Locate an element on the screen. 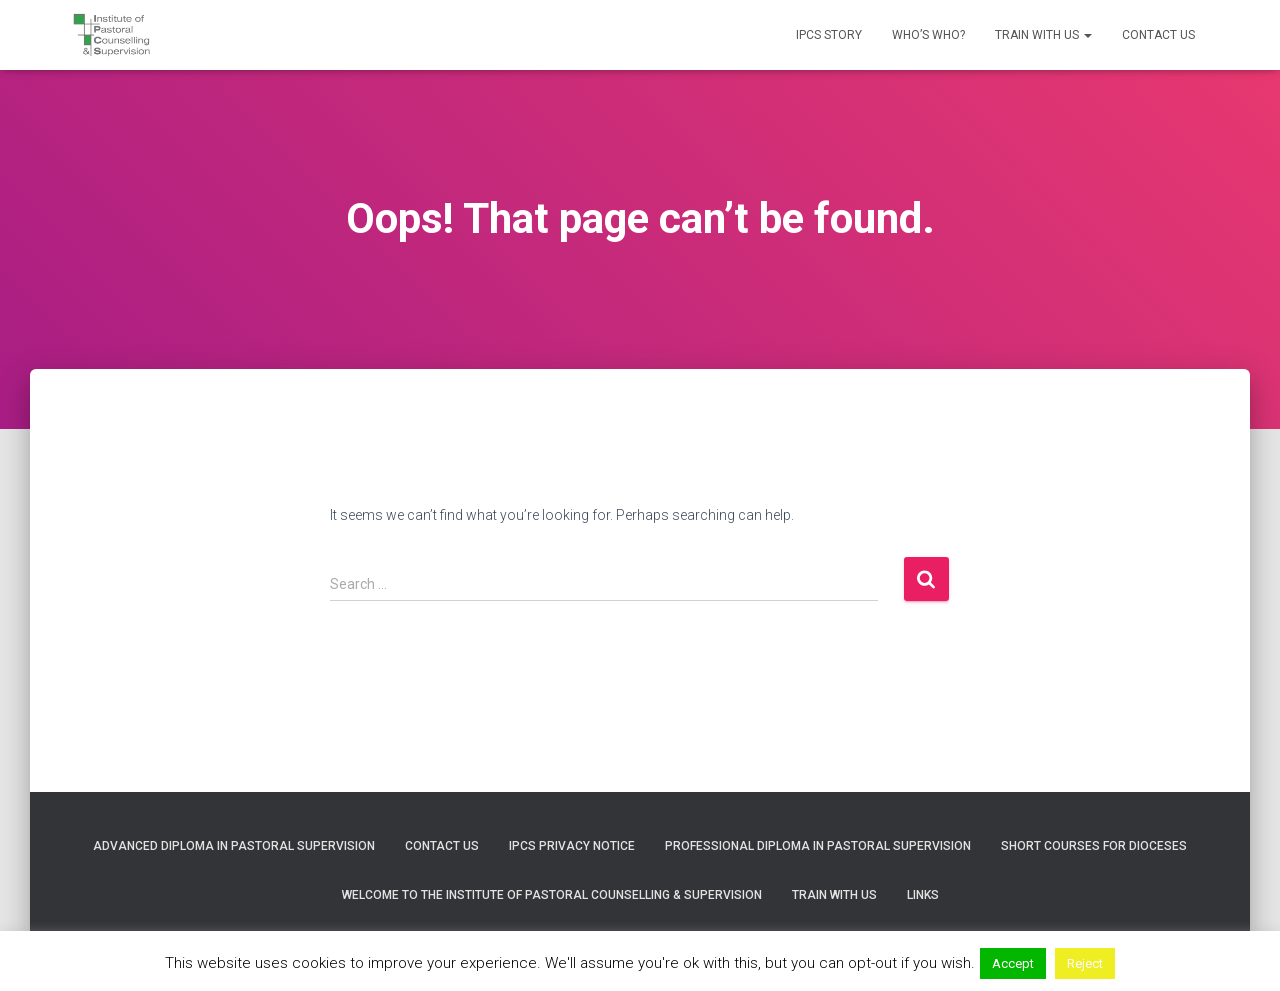 This screenshot has height=991, width=1280. IPCS Privacy Notice is located at coordinates (572, 846).